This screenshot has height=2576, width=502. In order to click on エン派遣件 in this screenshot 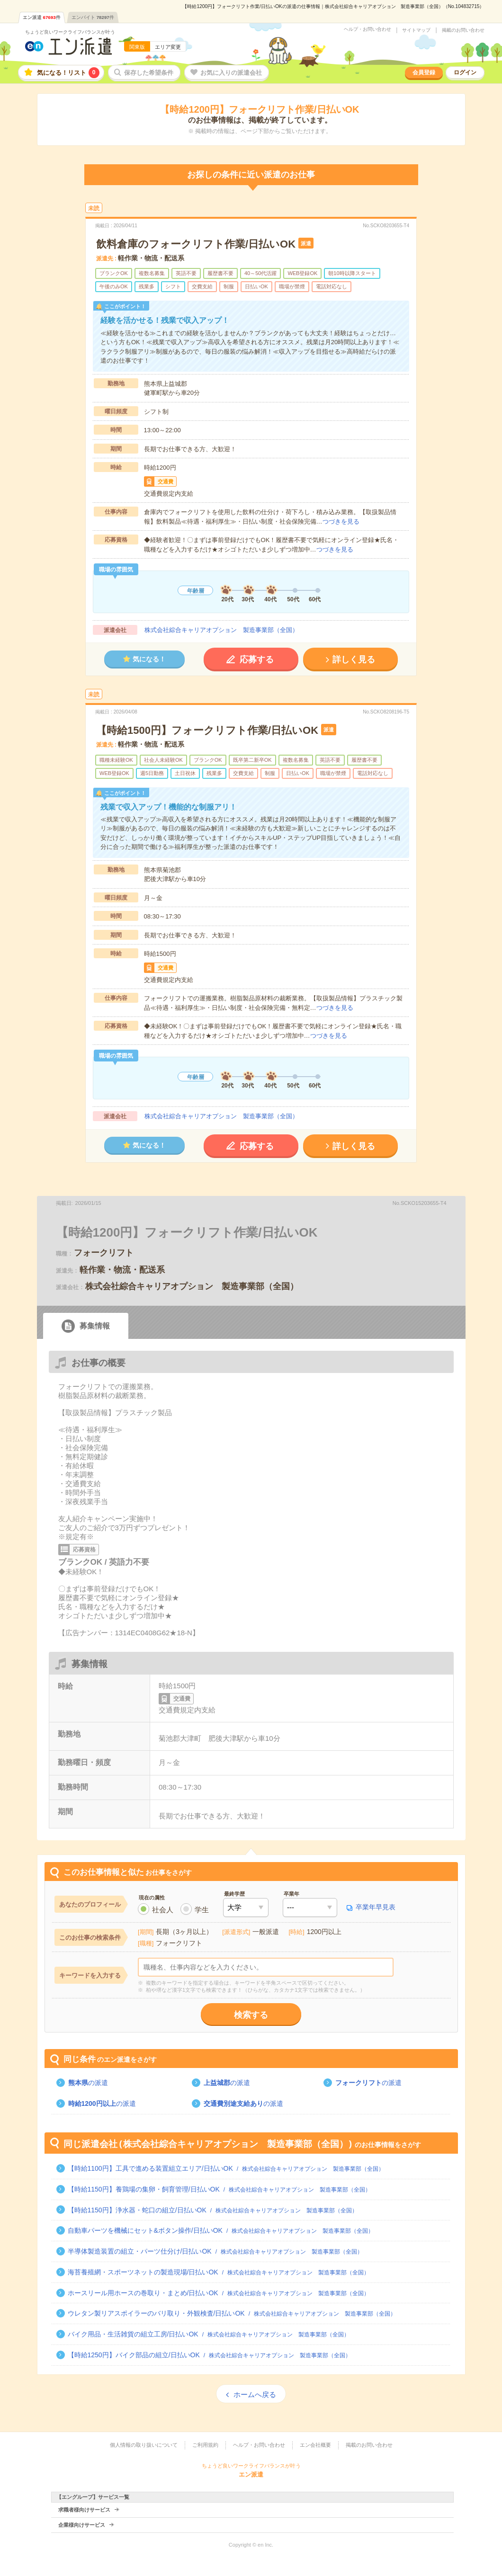, I will do `click(42, 17)`.